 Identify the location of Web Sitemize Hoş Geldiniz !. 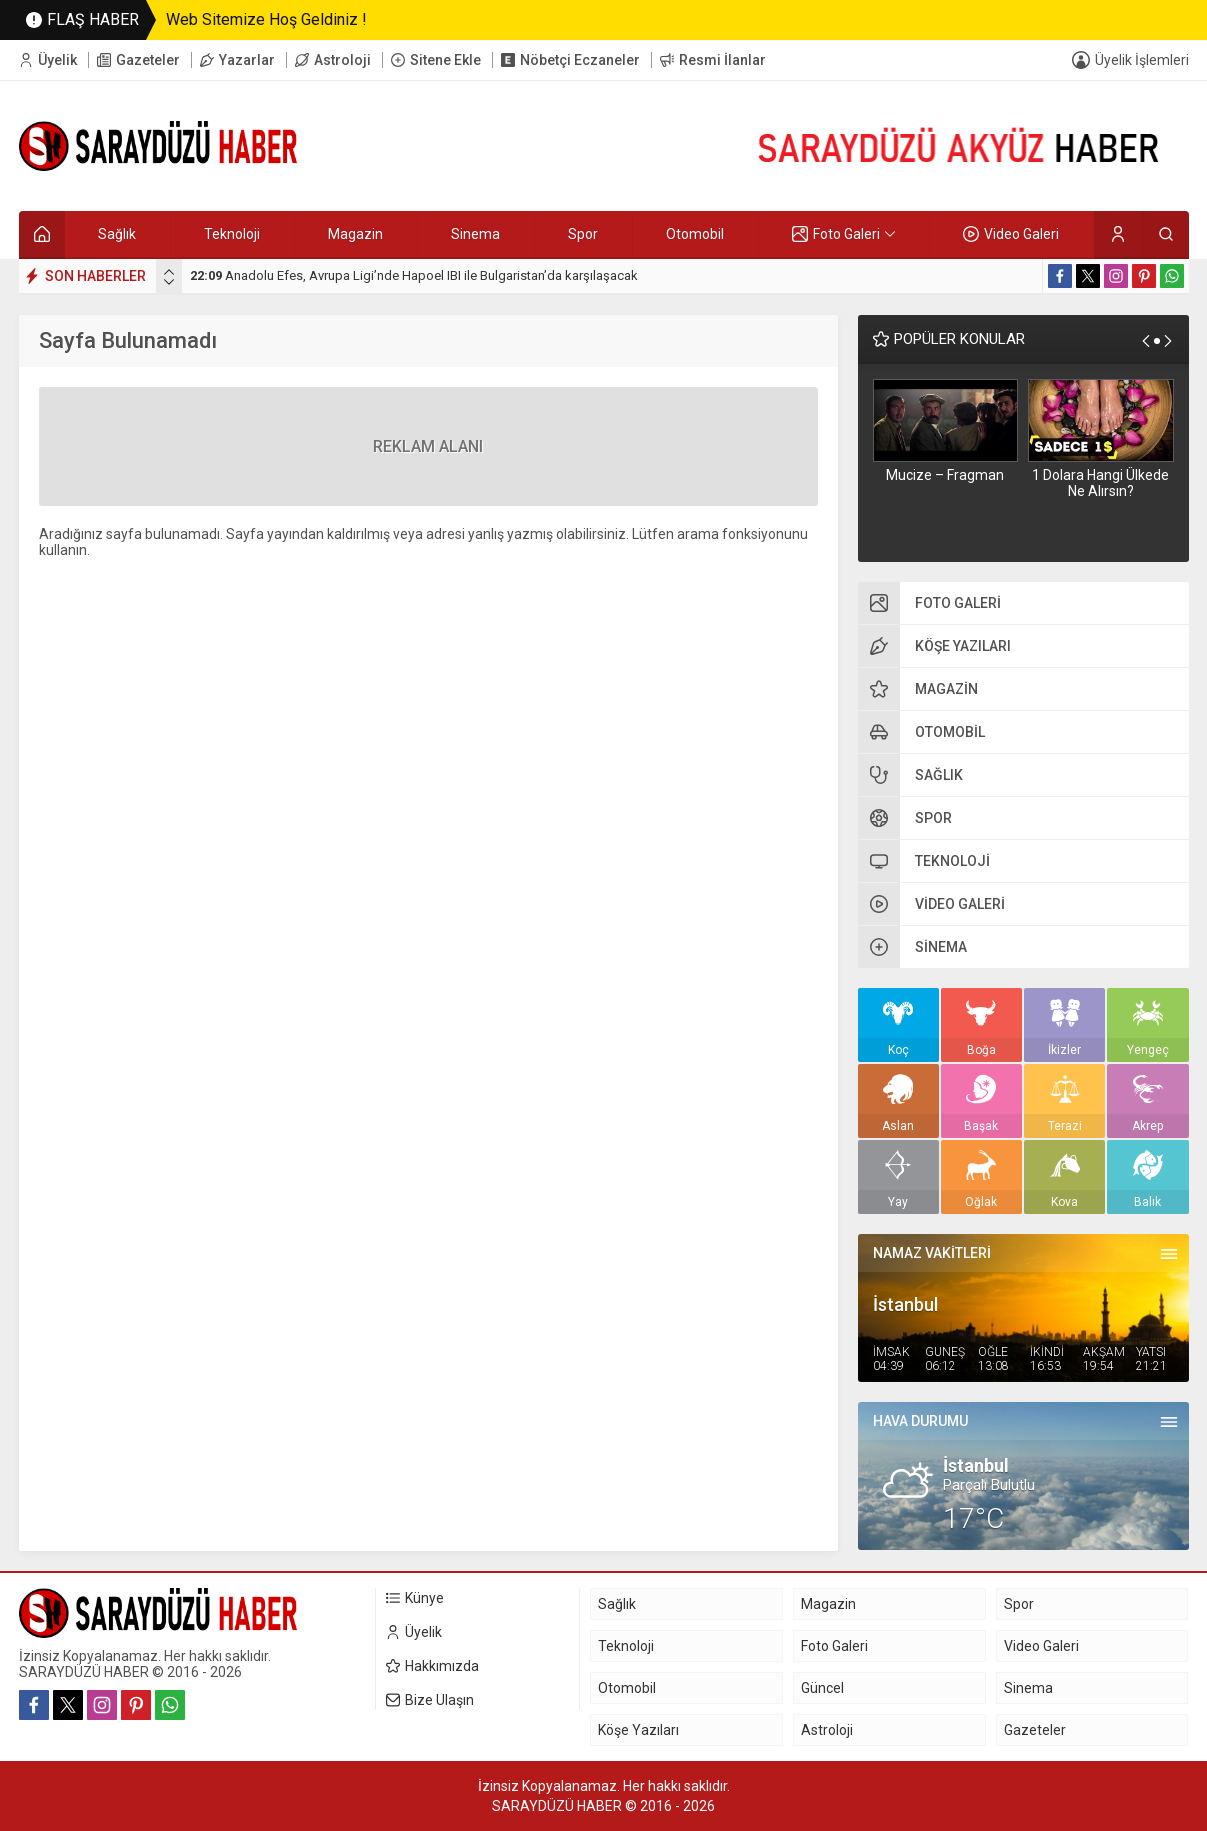
(266, 19).